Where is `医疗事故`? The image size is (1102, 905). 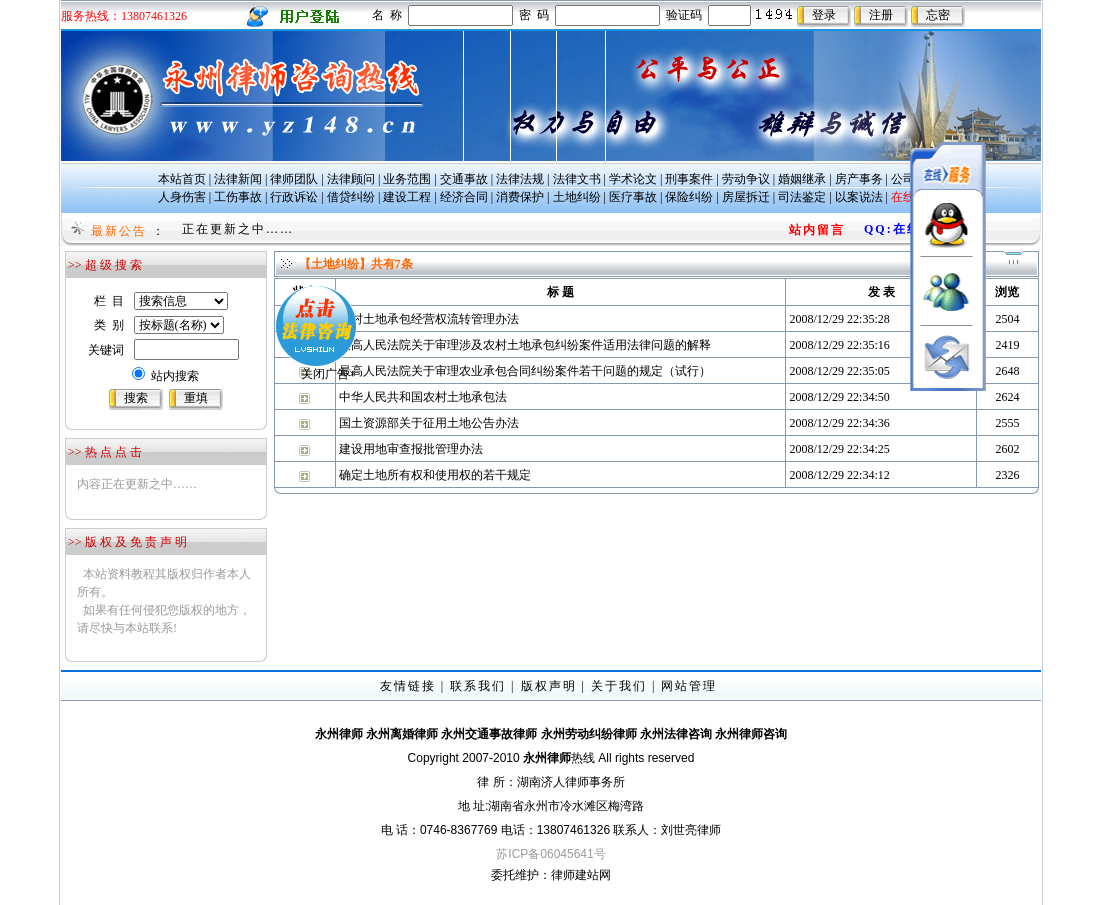 医疗事故 is located at coordinates (633, 197).